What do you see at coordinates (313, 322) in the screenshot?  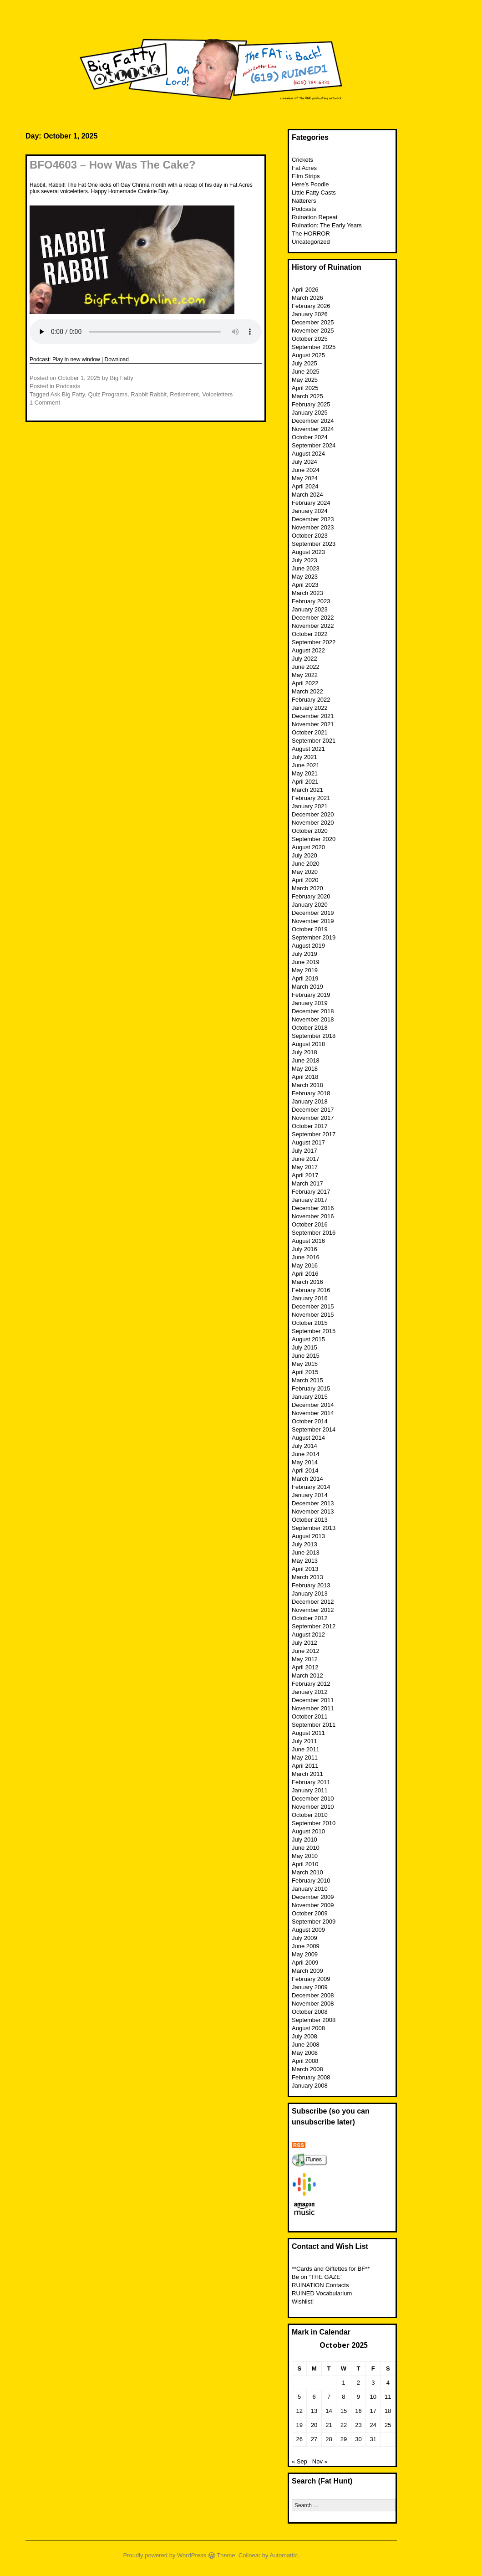 I see `December 2025` at bounding box center [313, 322].